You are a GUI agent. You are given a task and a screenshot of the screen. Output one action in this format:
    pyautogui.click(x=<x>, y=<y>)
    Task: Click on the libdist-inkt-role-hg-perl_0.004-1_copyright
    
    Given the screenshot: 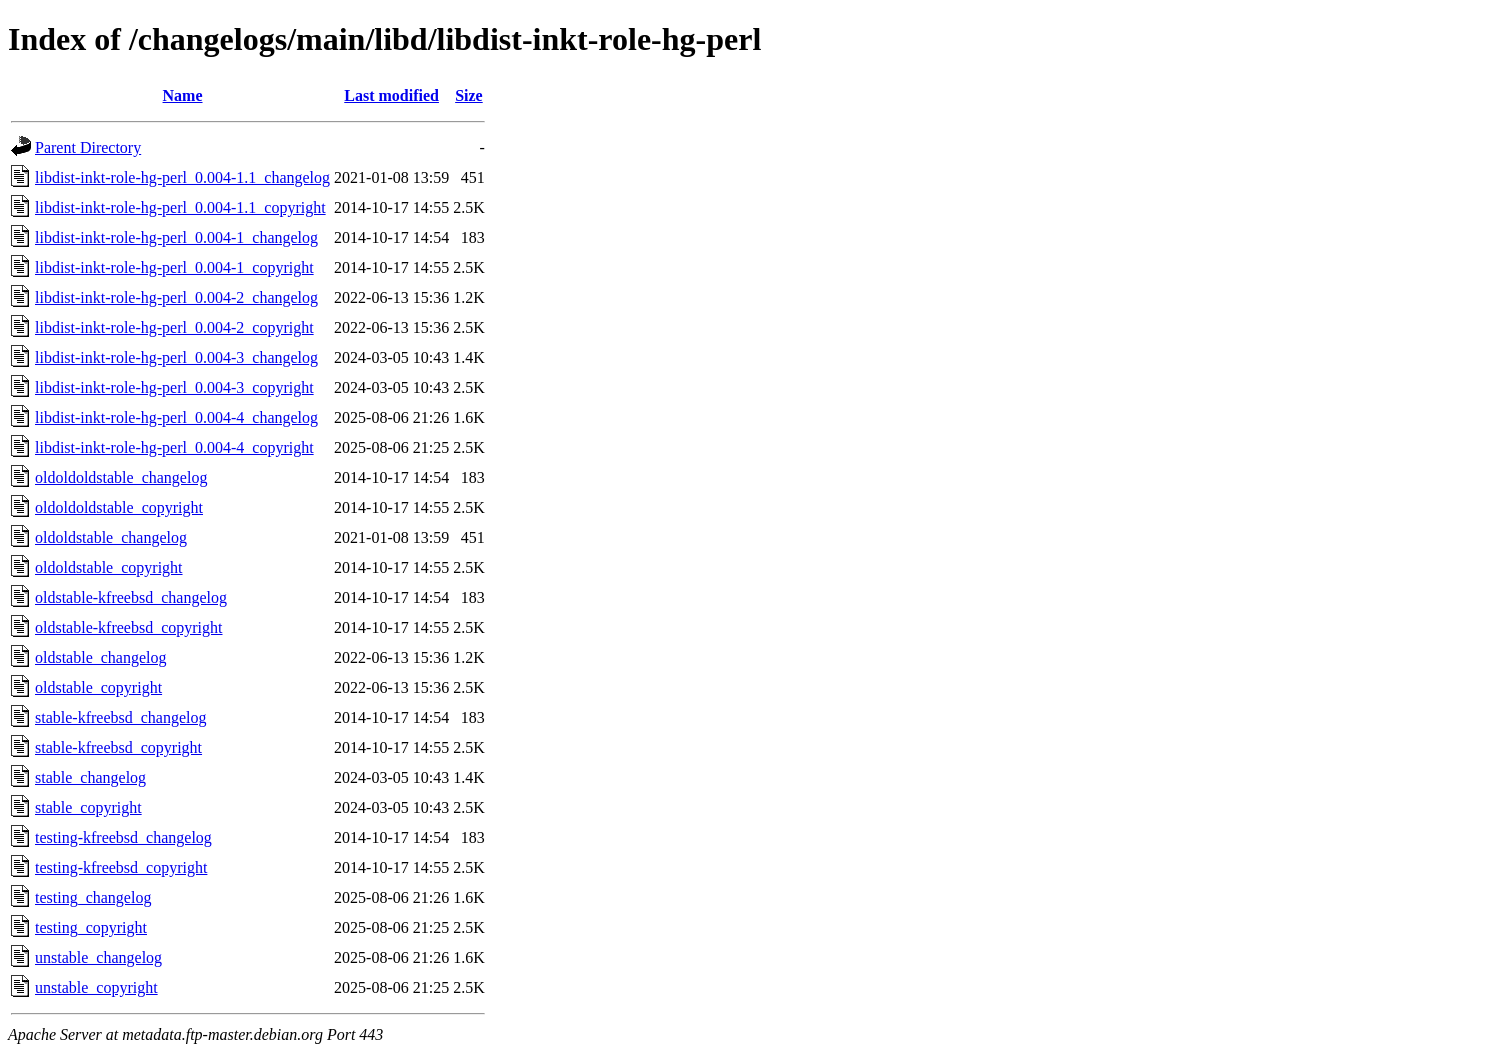 What is the action you would take?
    pyautogui.click(x=174, y=267)
    